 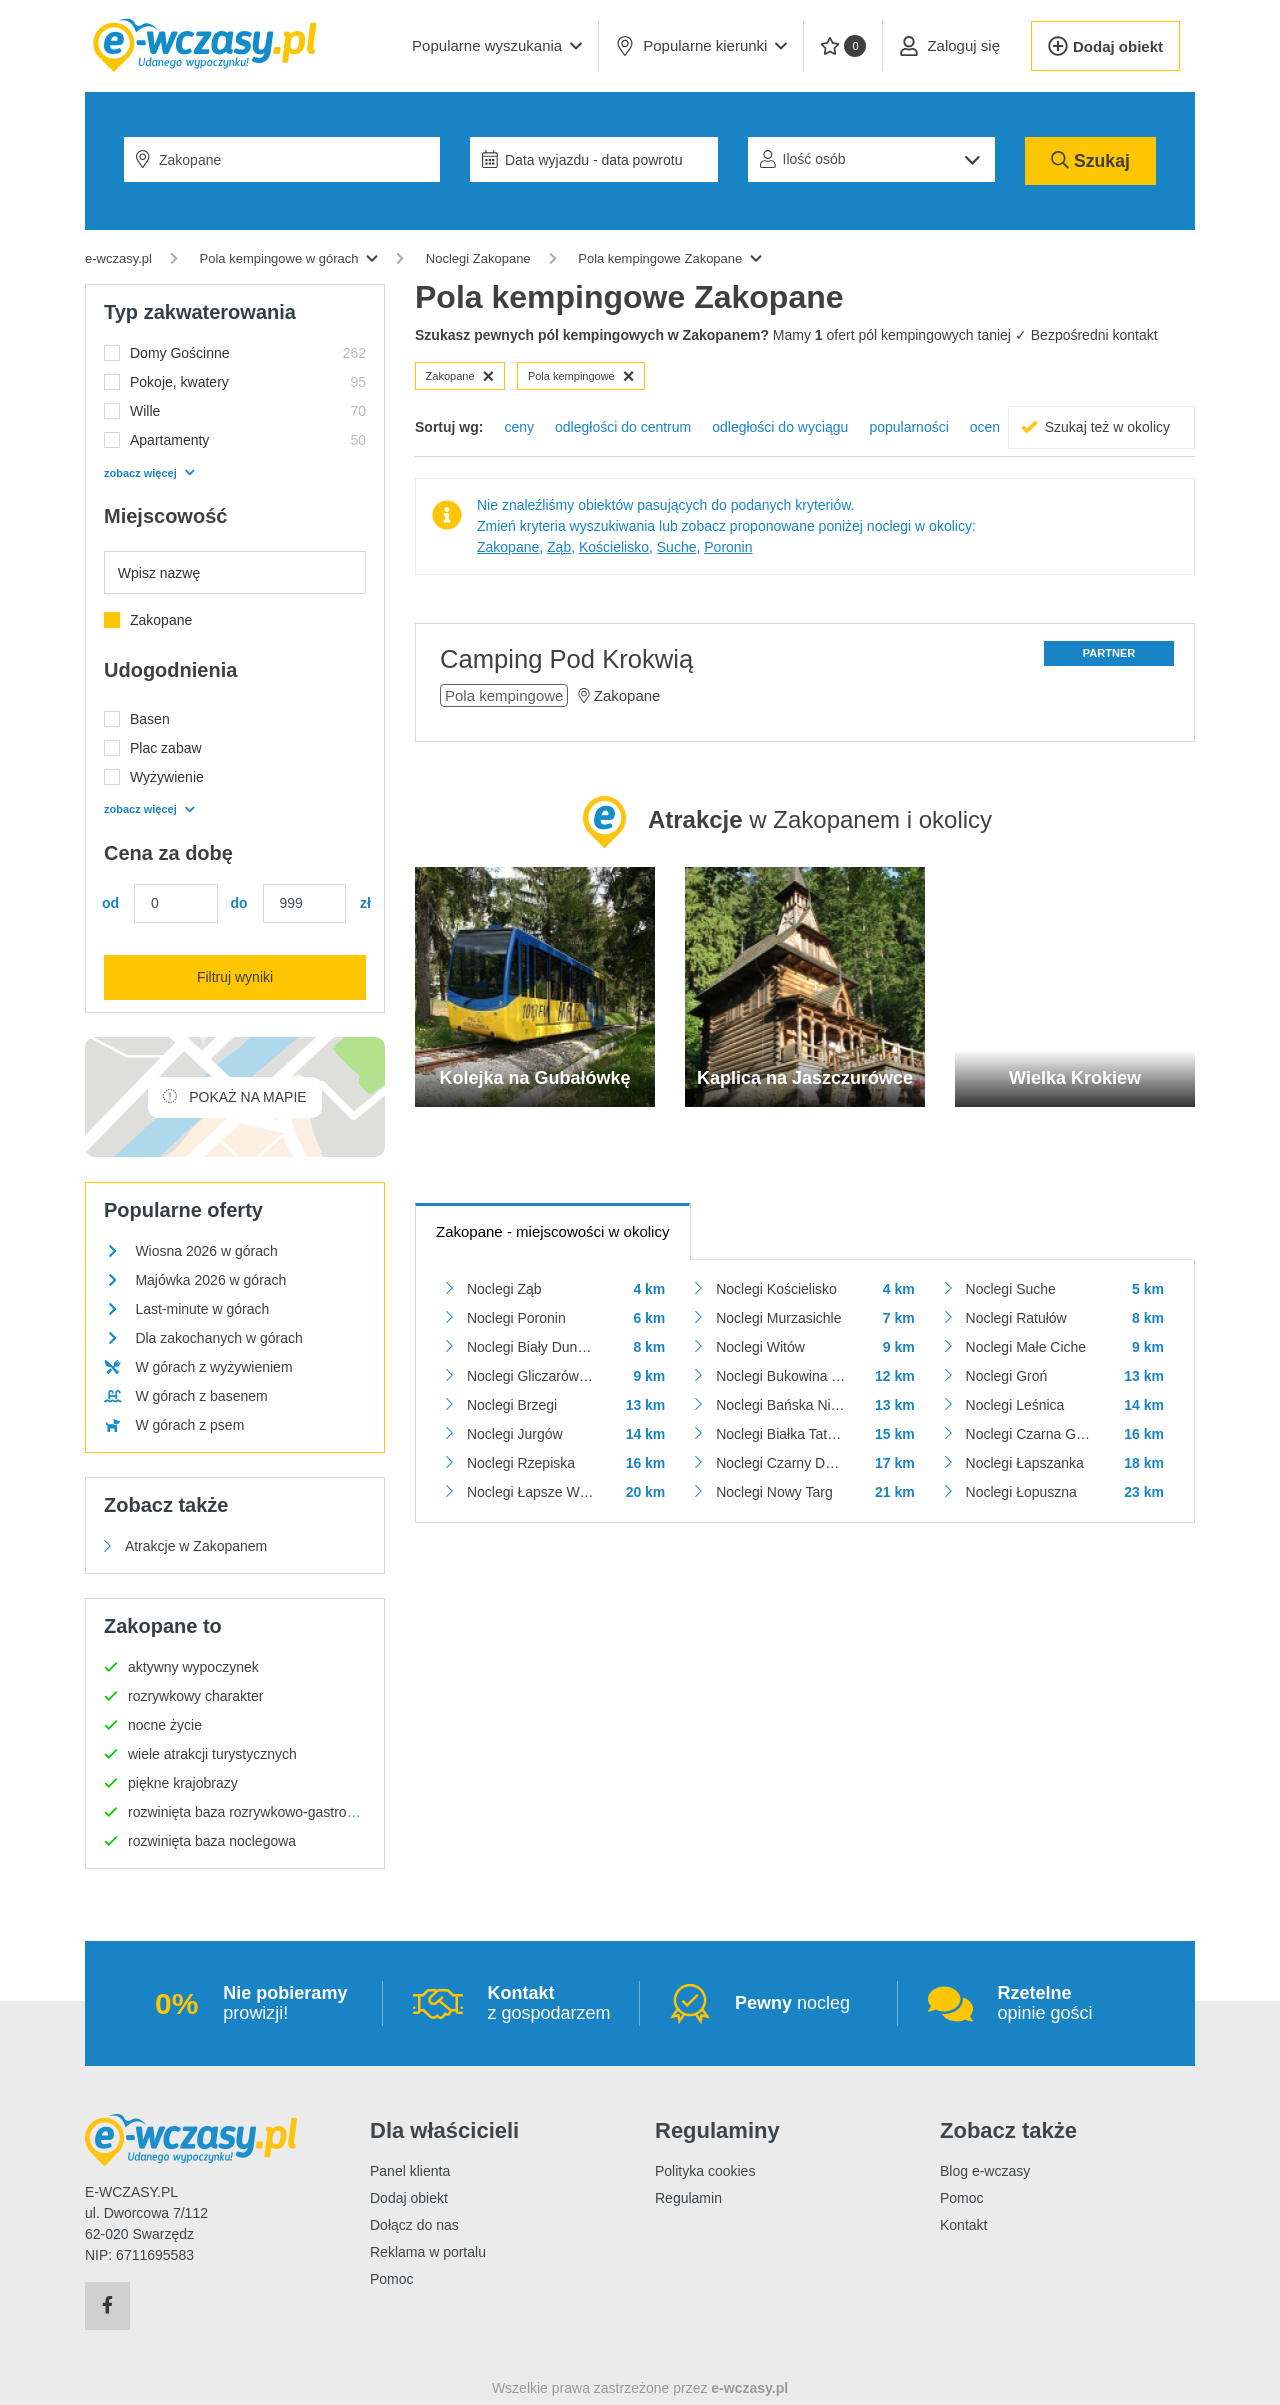 I want to click on Camping Pod Krokwią, so click(x=566, y=659).